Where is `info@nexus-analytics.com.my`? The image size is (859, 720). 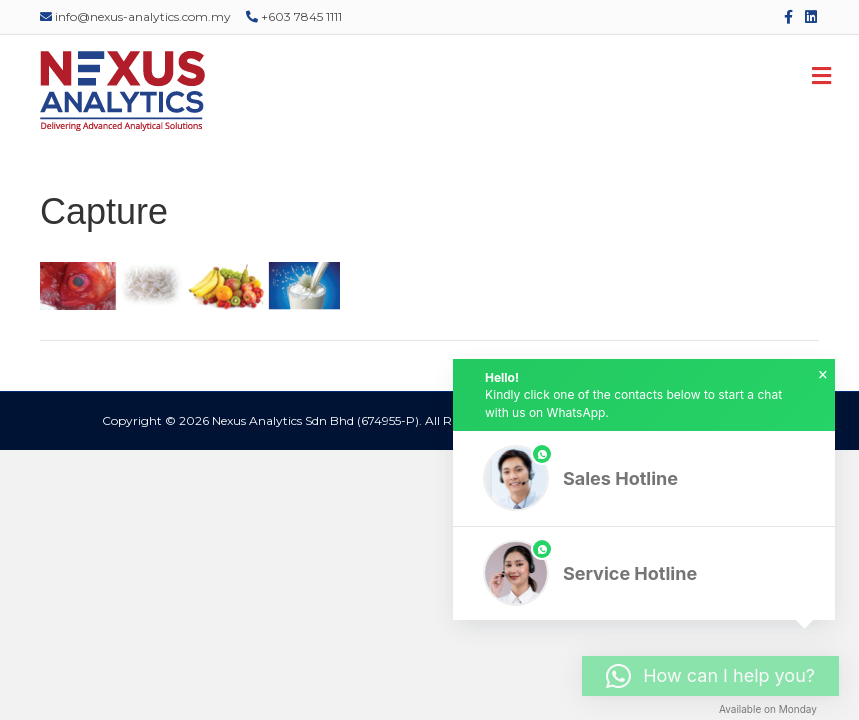
info@nexus-analytics.com.my is located at coordinates (135, 16).